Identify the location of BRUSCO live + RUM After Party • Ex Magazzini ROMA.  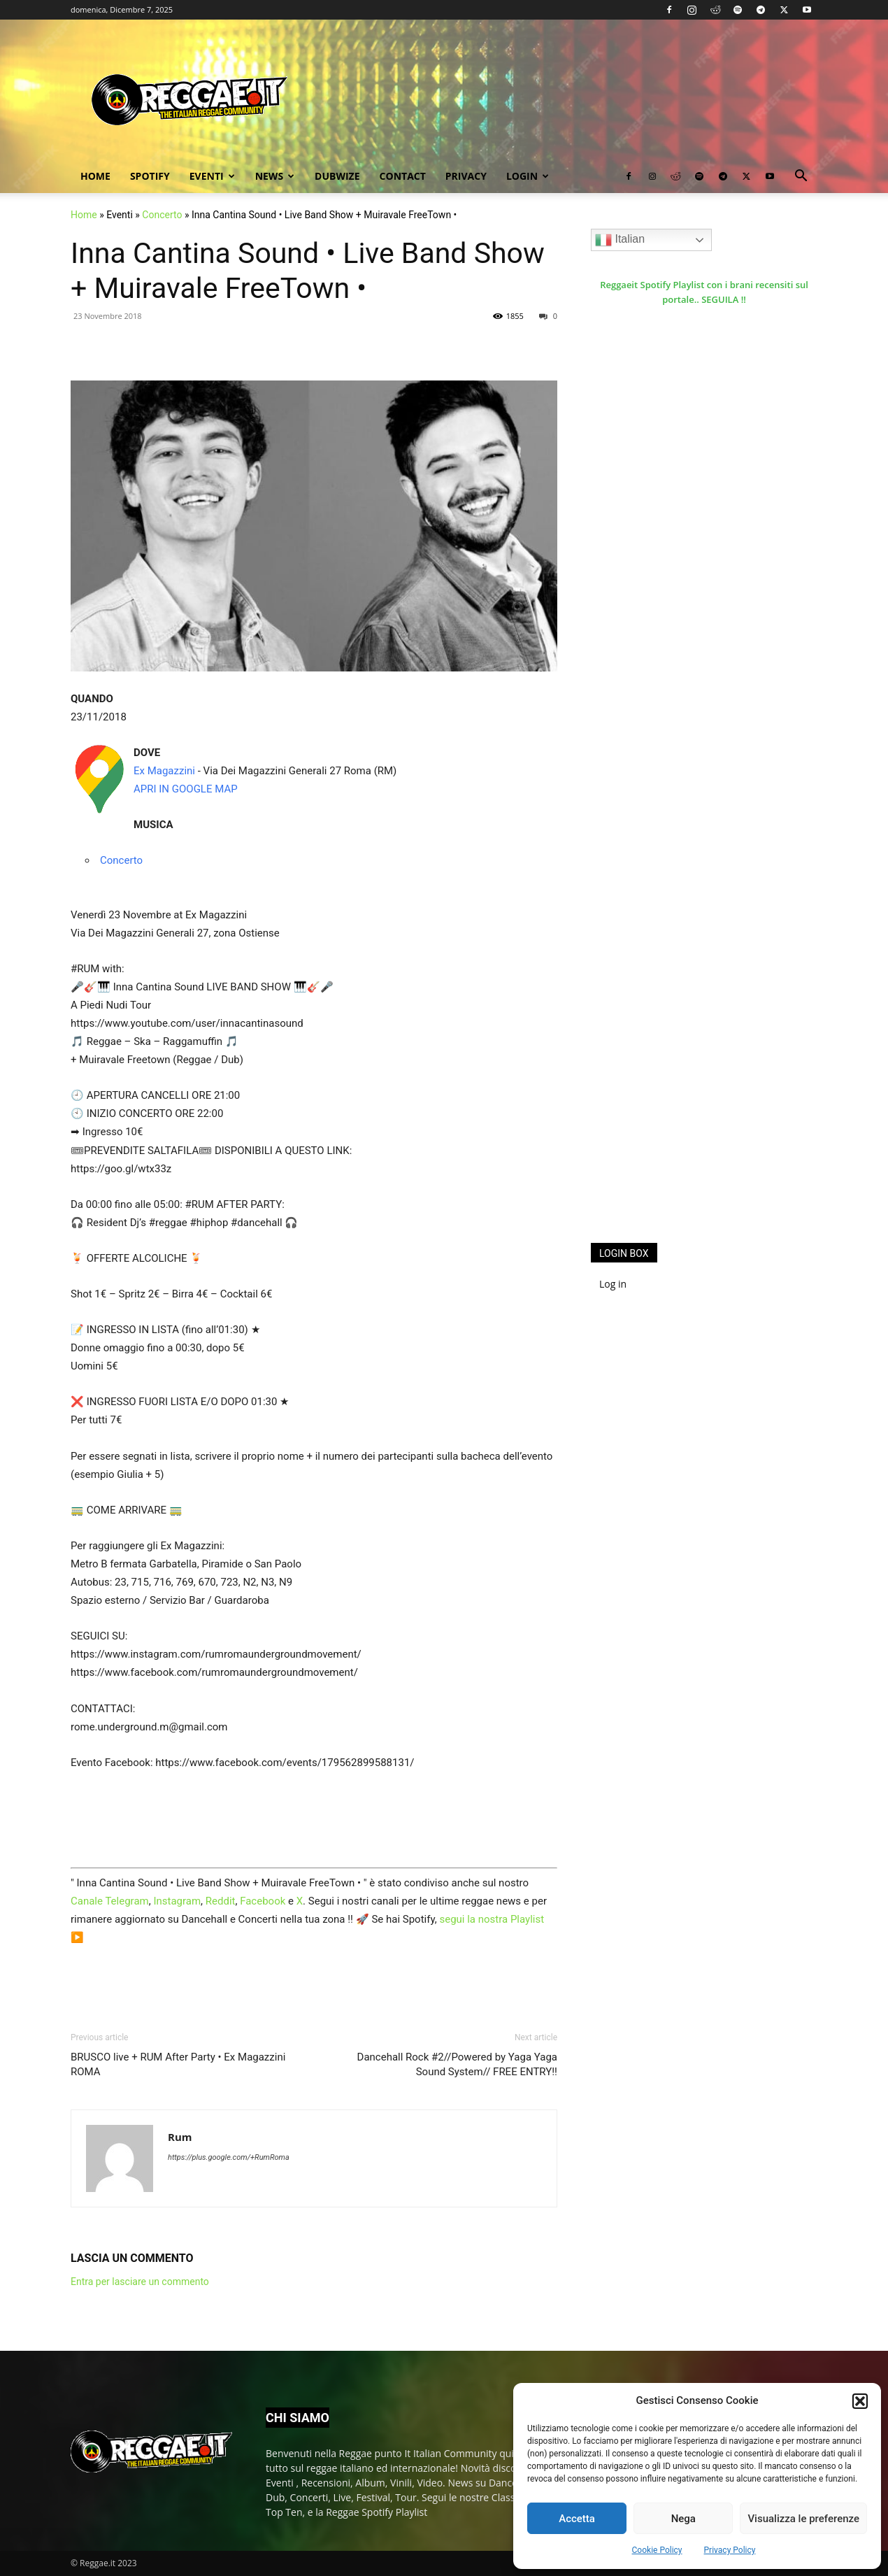
(178, 2064).